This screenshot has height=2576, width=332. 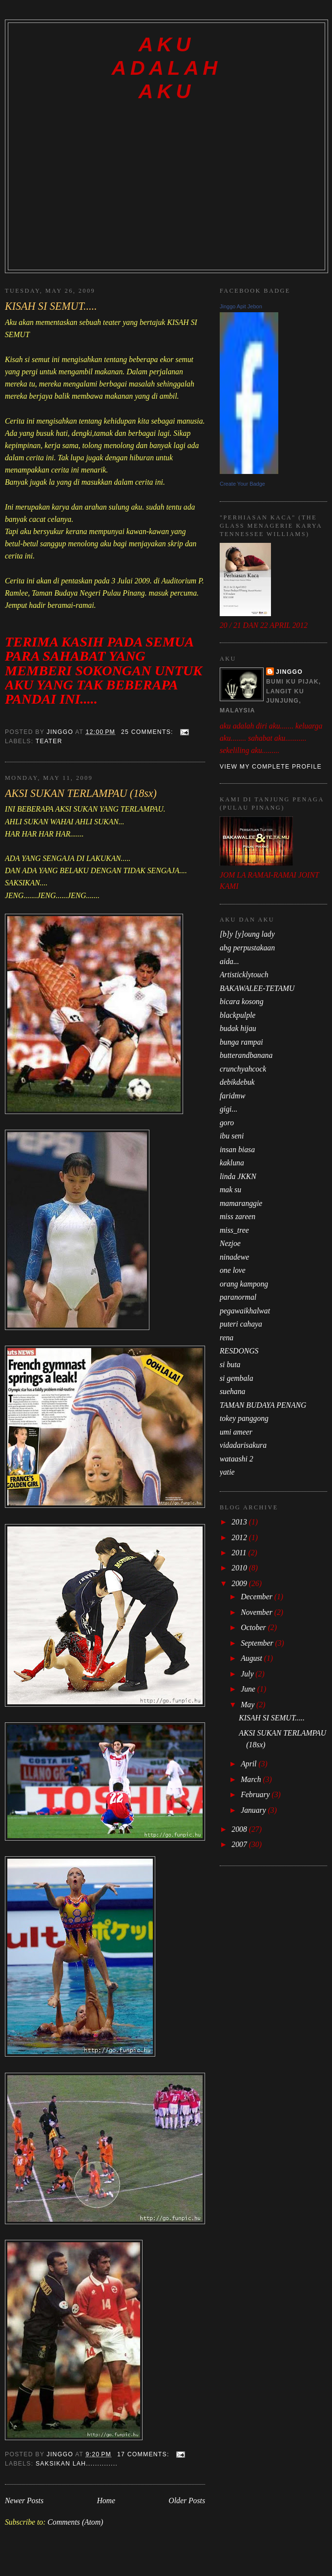 I want to click on butterandbanana, so click(x=246, y=1055).